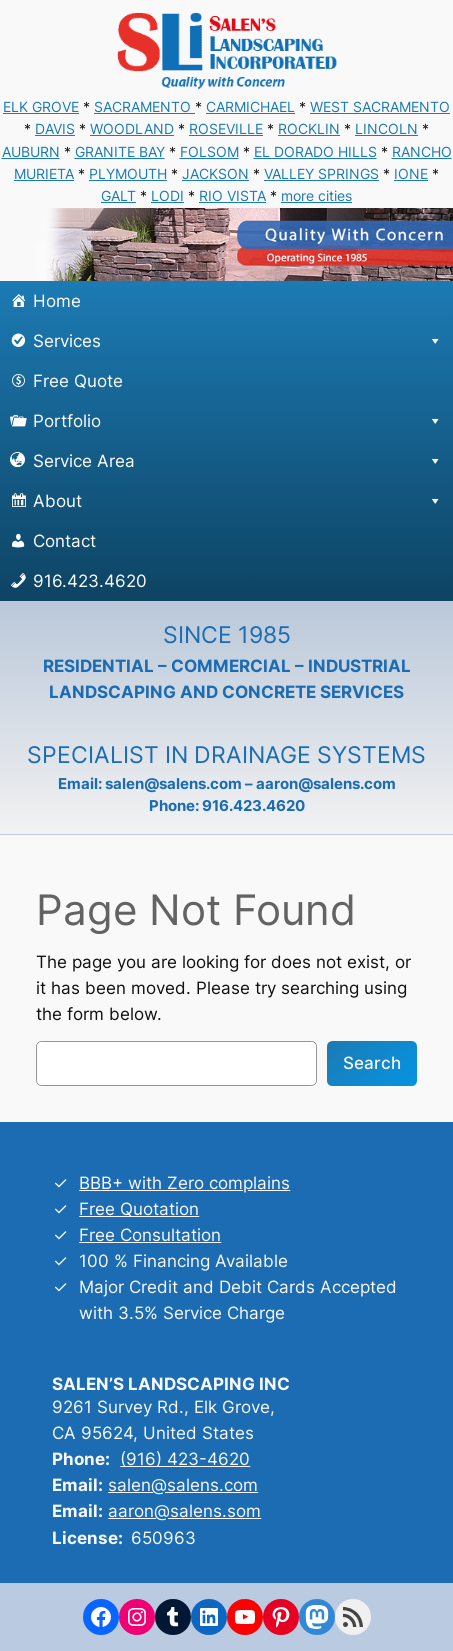 The width and height of the screenshot is (453, 1651). Describe the element at coordinates (232, 195) in the screenshot. I see `RIO VISTA` at that location.